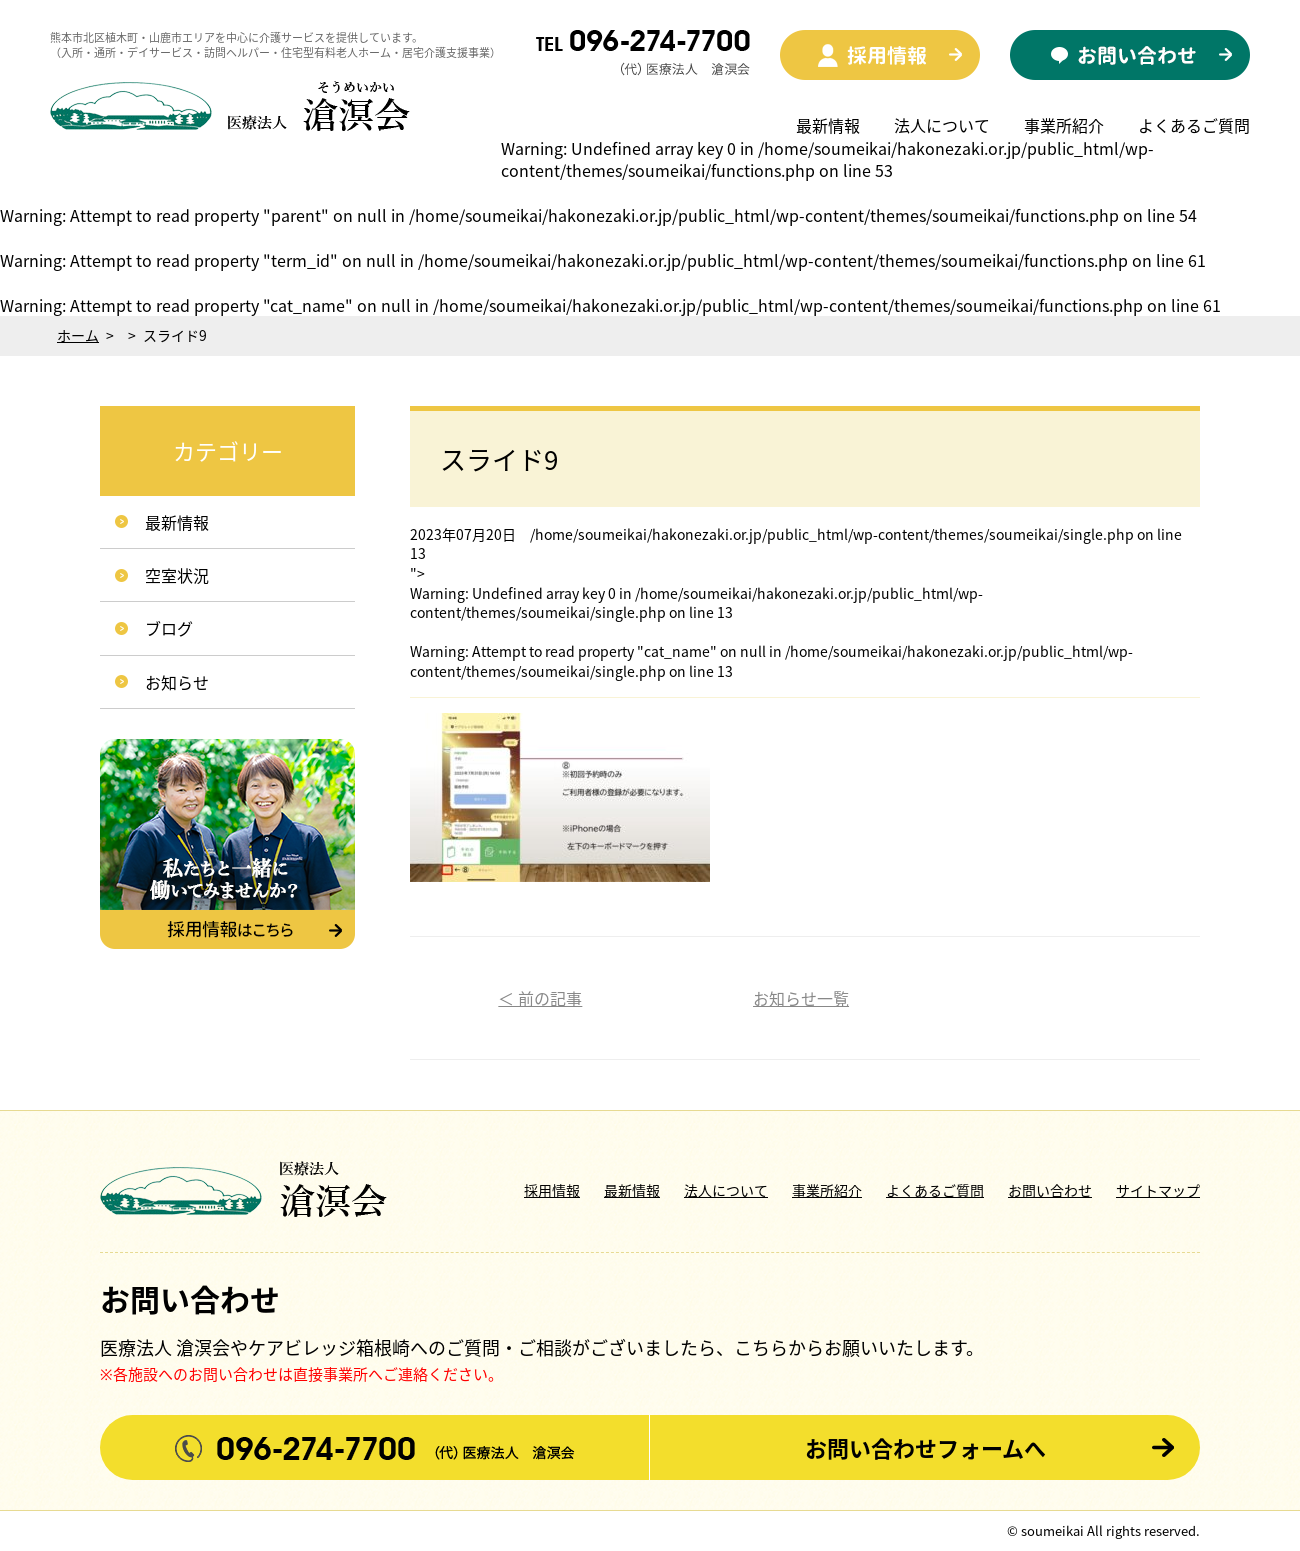  Describe the element at coordinates (540, 998) in the screenshot. I see `＜ 前の記事` at that location.